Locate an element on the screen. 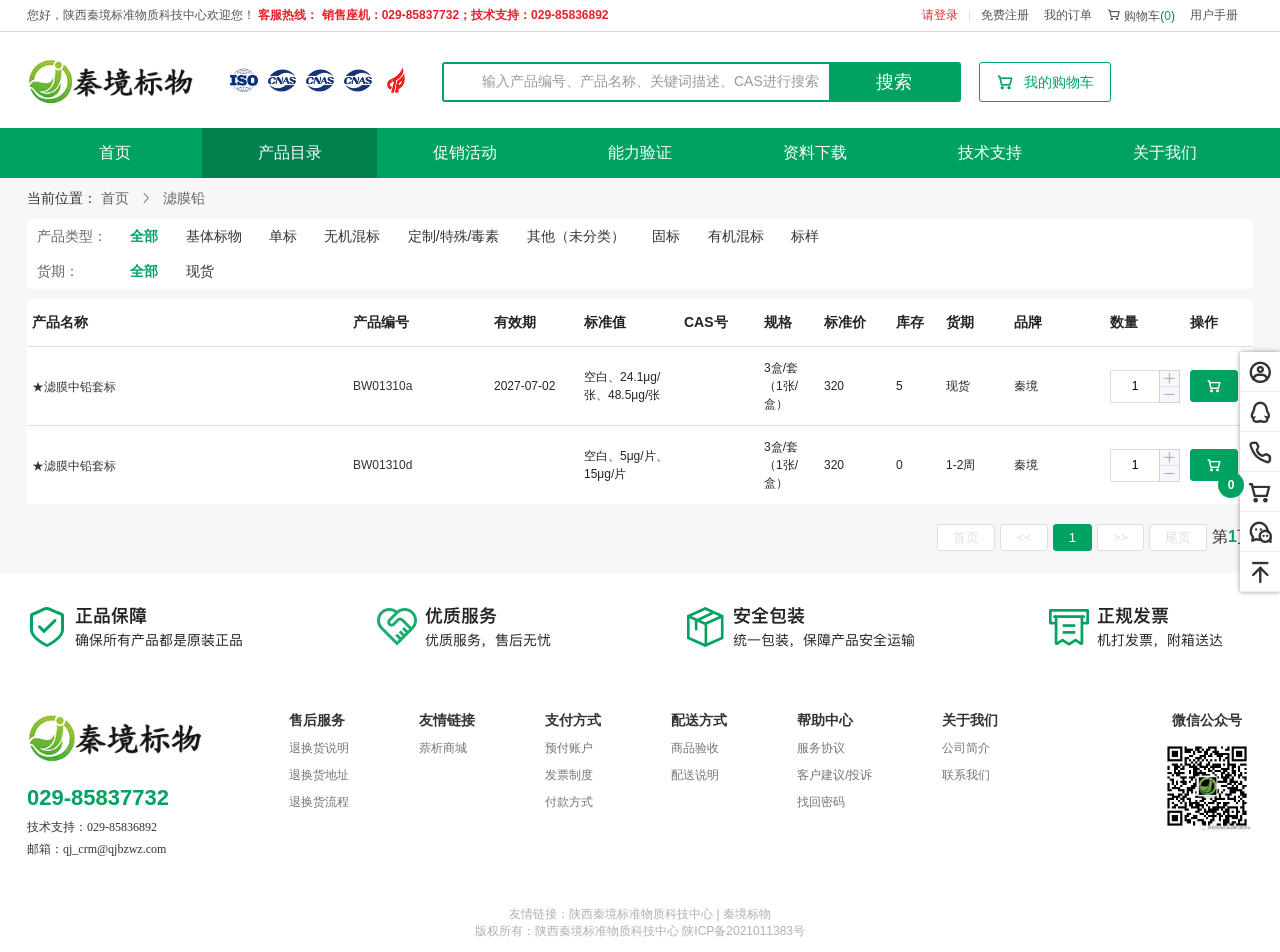 This screenshot has width=1280, height=952. 其他（未分类） is located at coordinates (576, 236).